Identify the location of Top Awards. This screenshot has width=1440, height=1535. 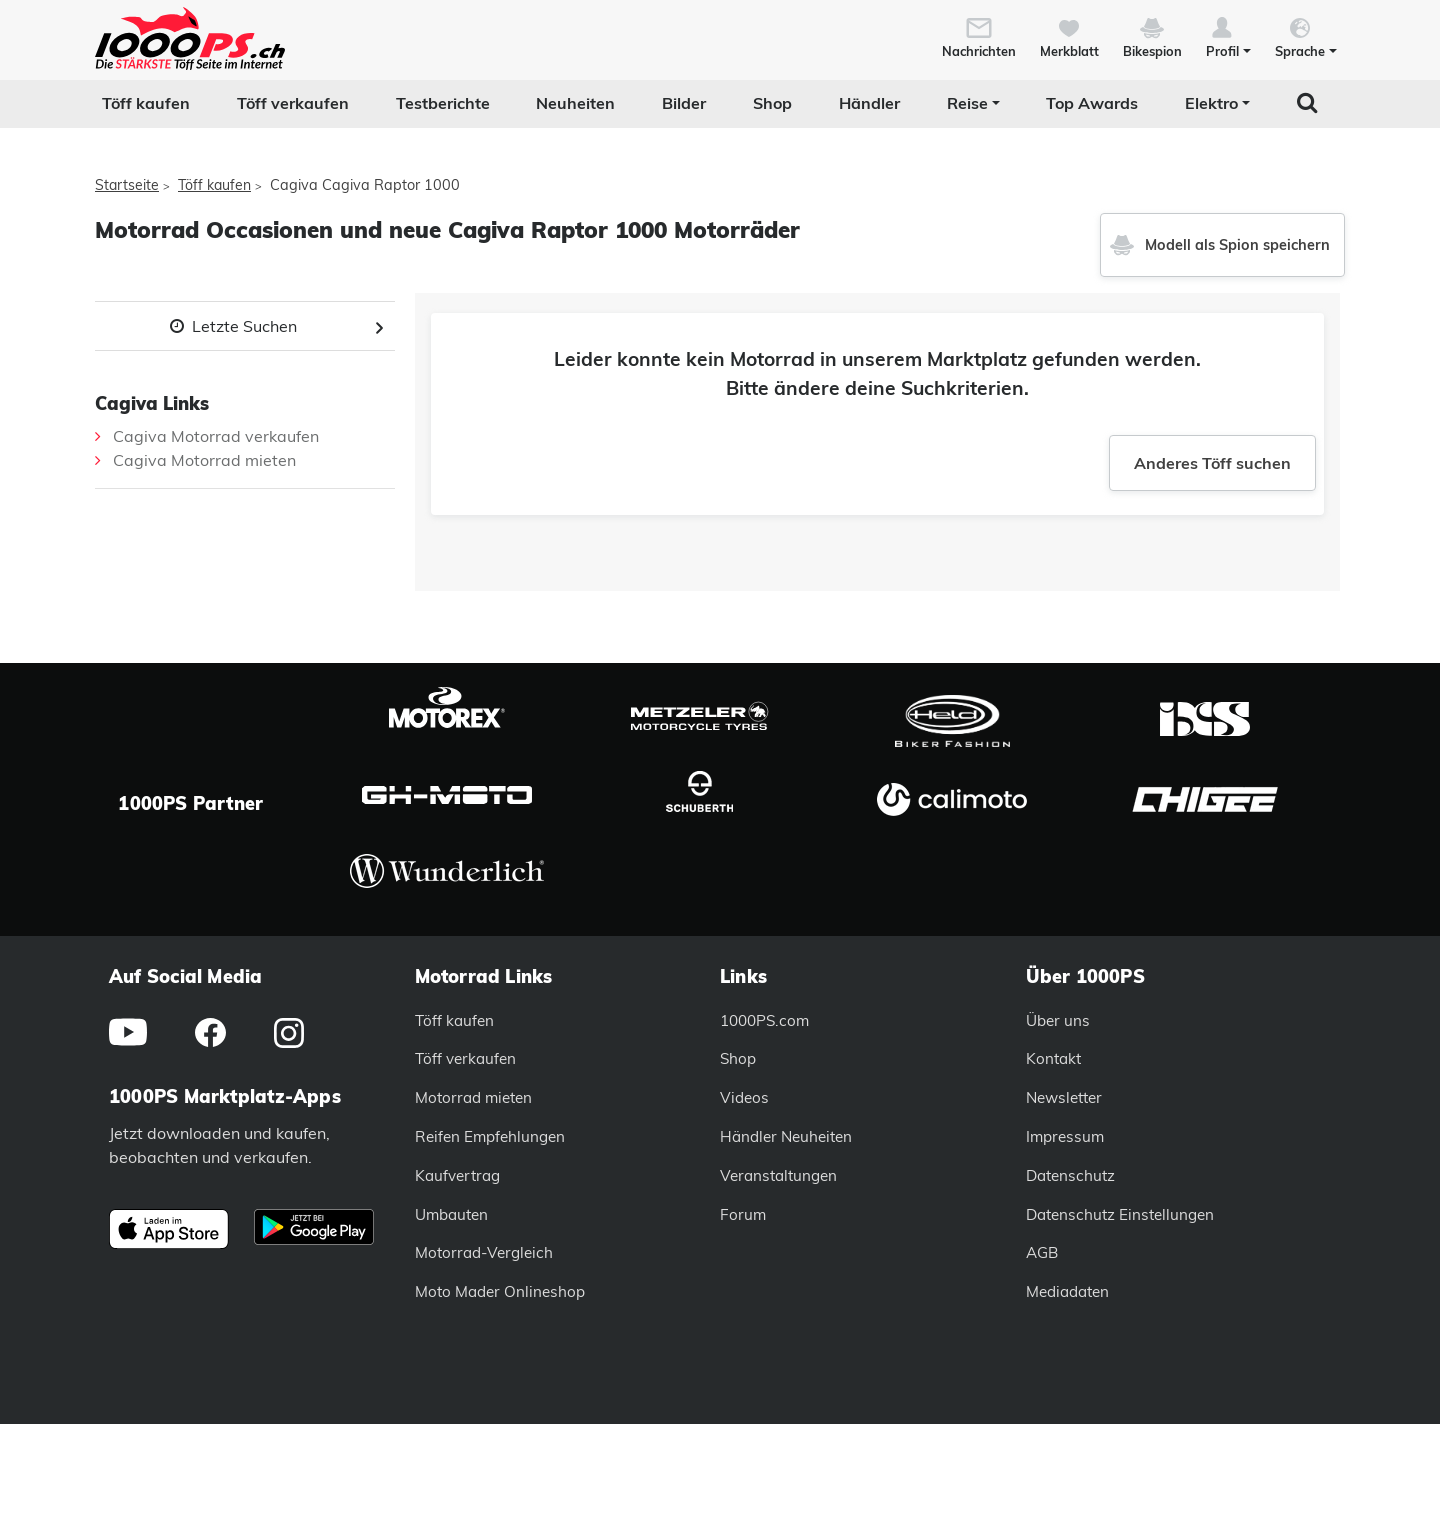
(1092, 103).